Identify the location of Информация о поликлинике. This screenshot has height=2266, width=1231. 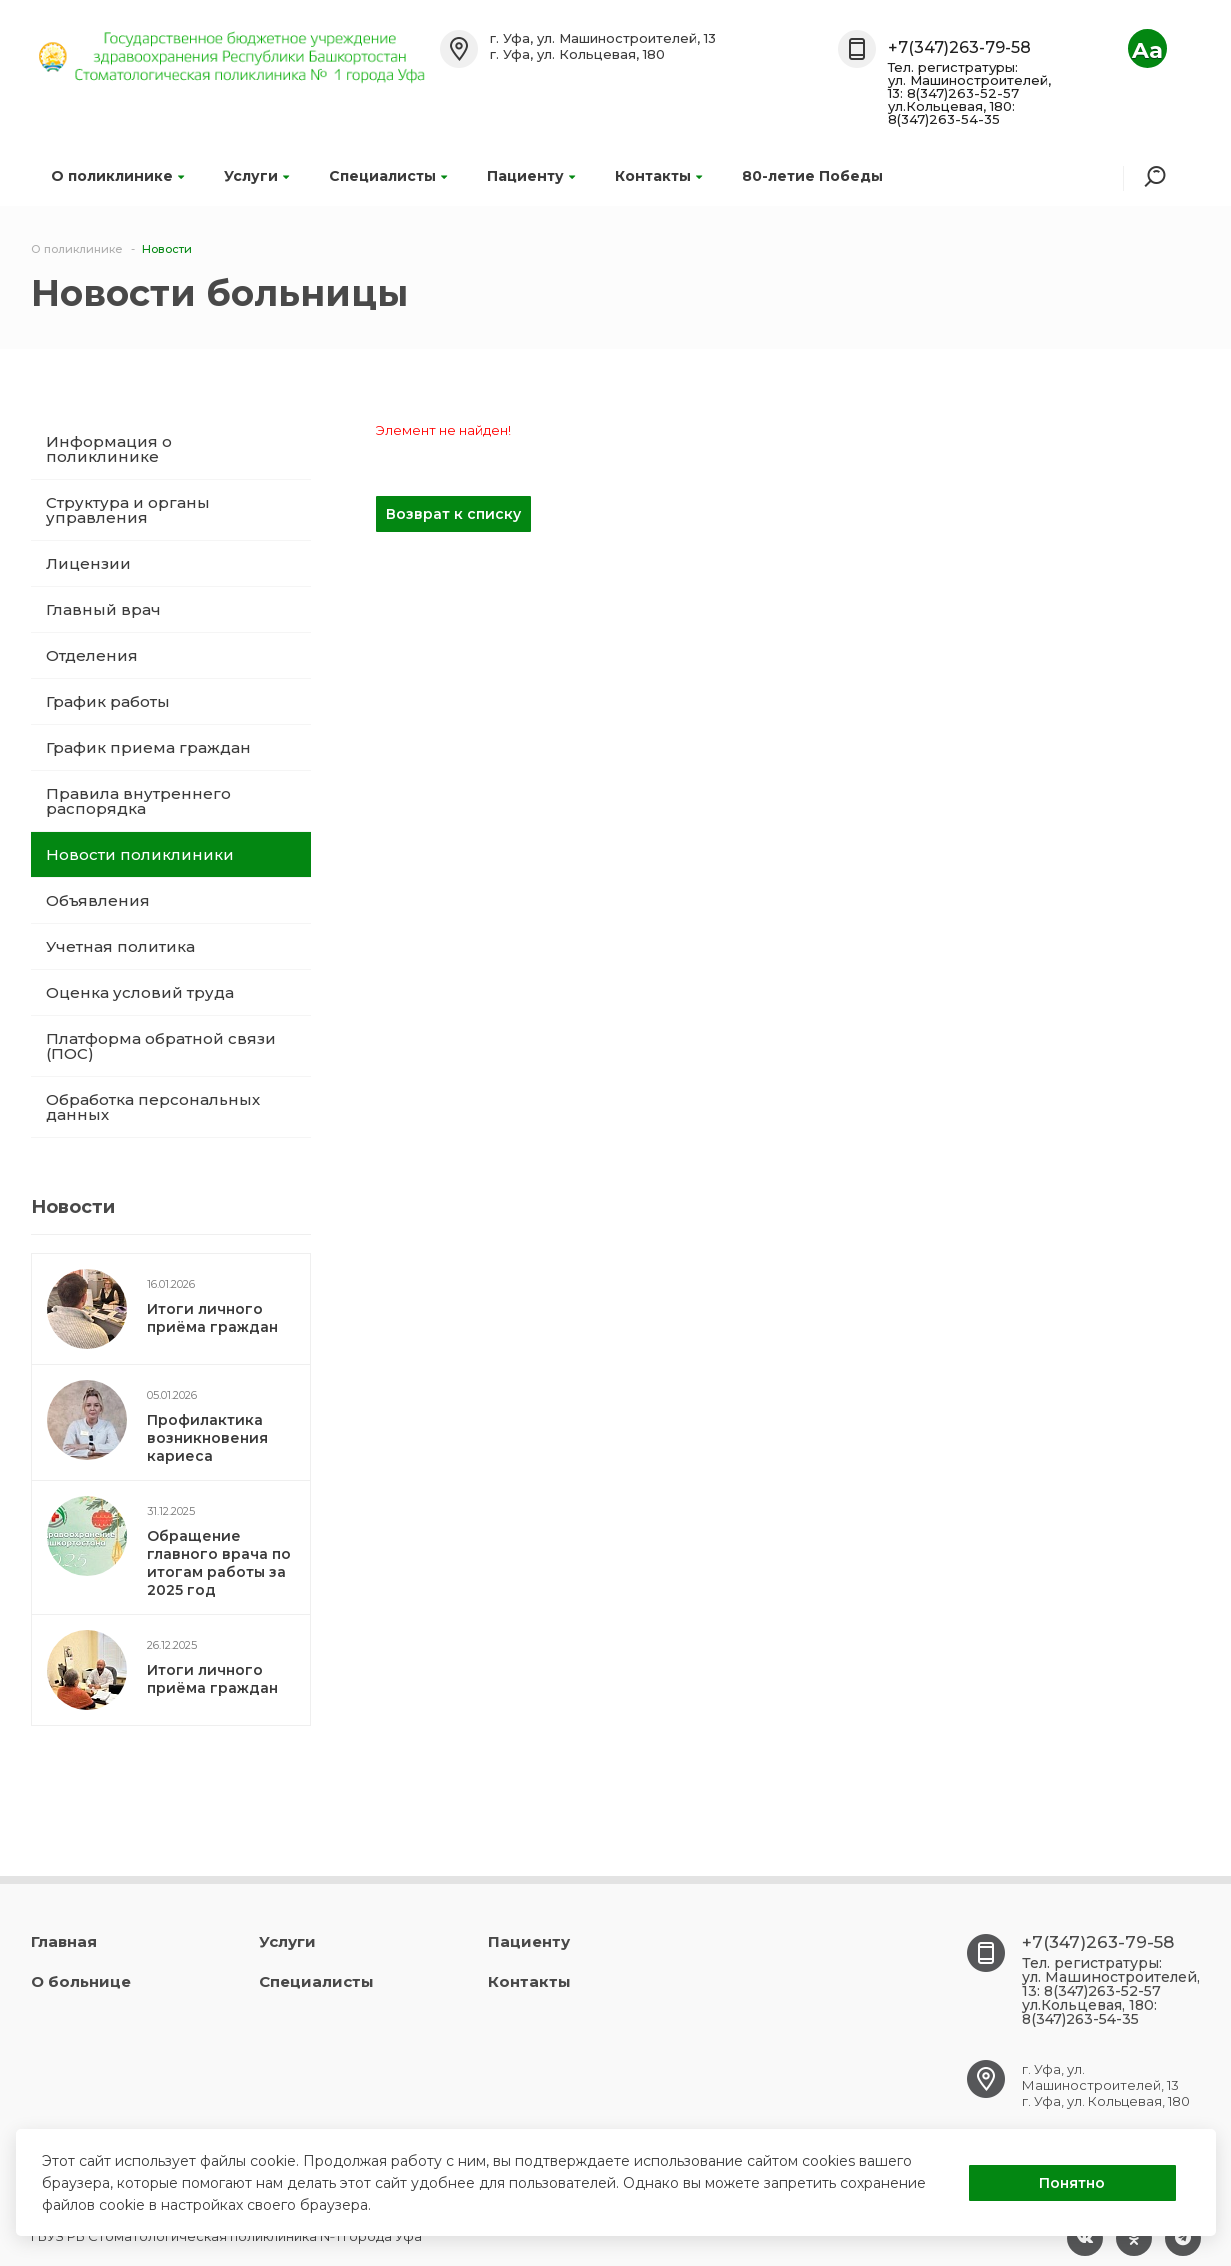
(109, 449).